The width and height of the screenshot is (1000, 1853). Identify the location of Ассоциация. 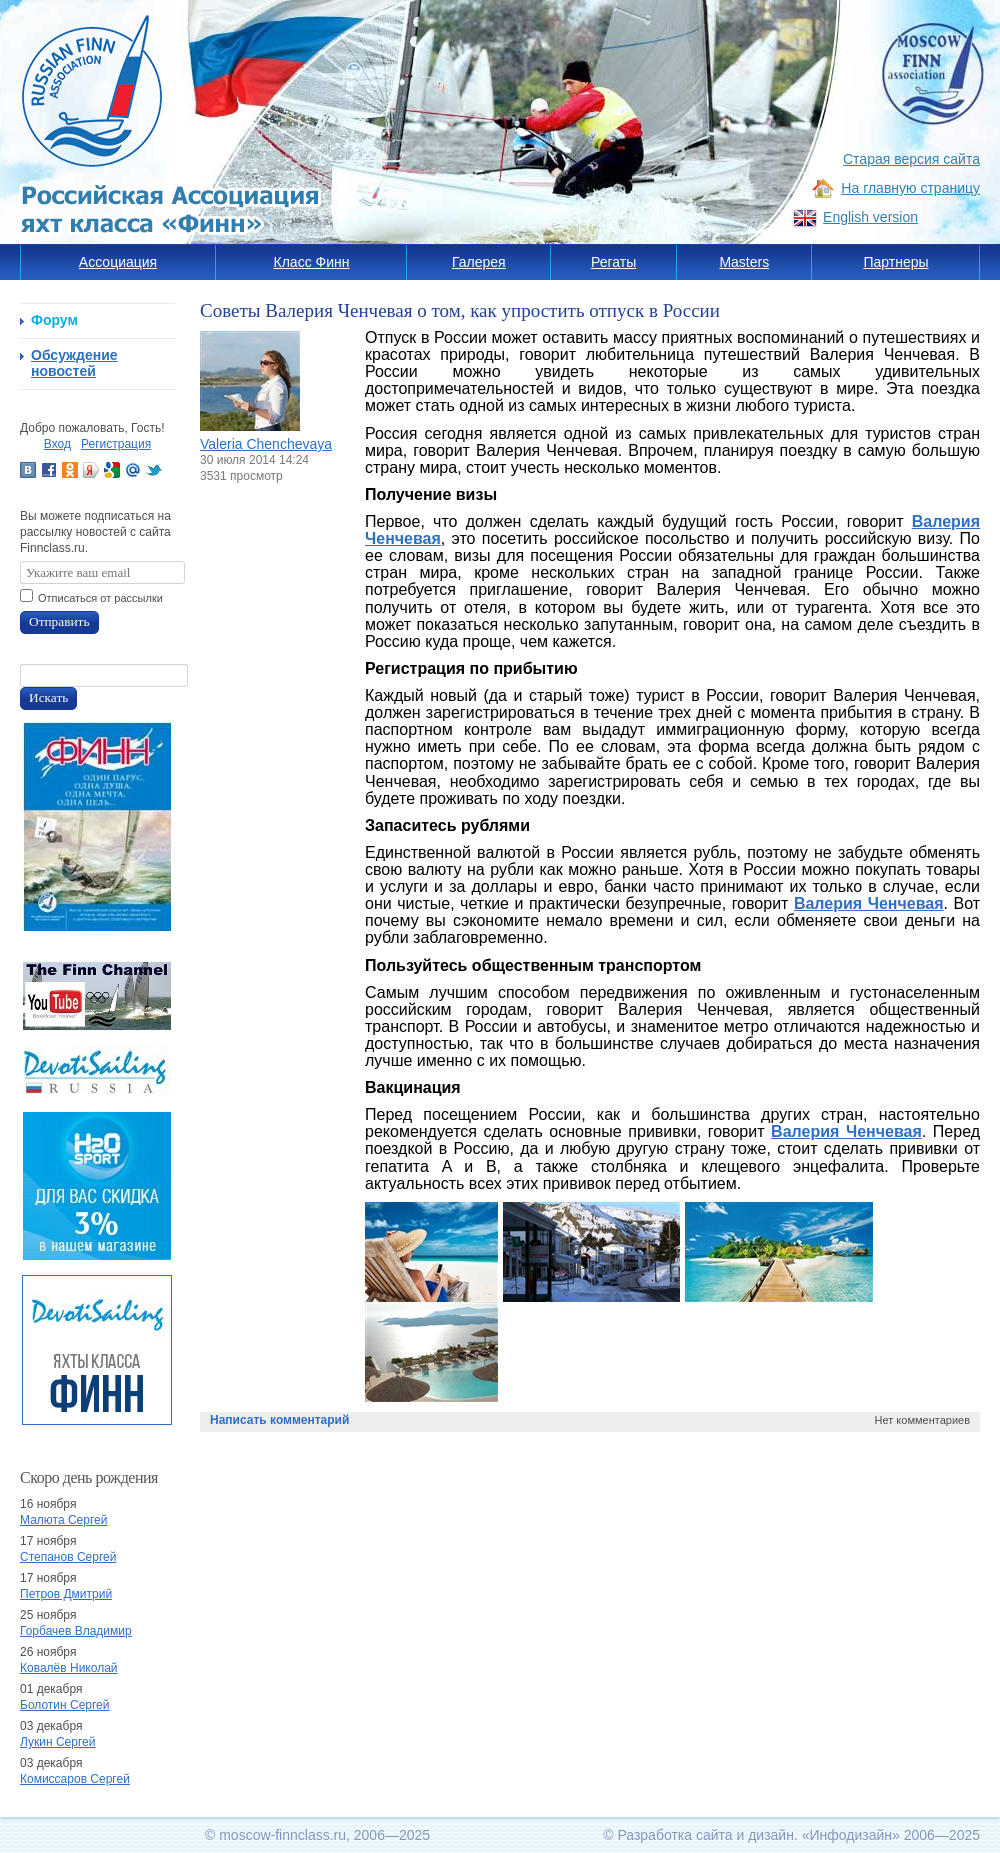
(118, 262).